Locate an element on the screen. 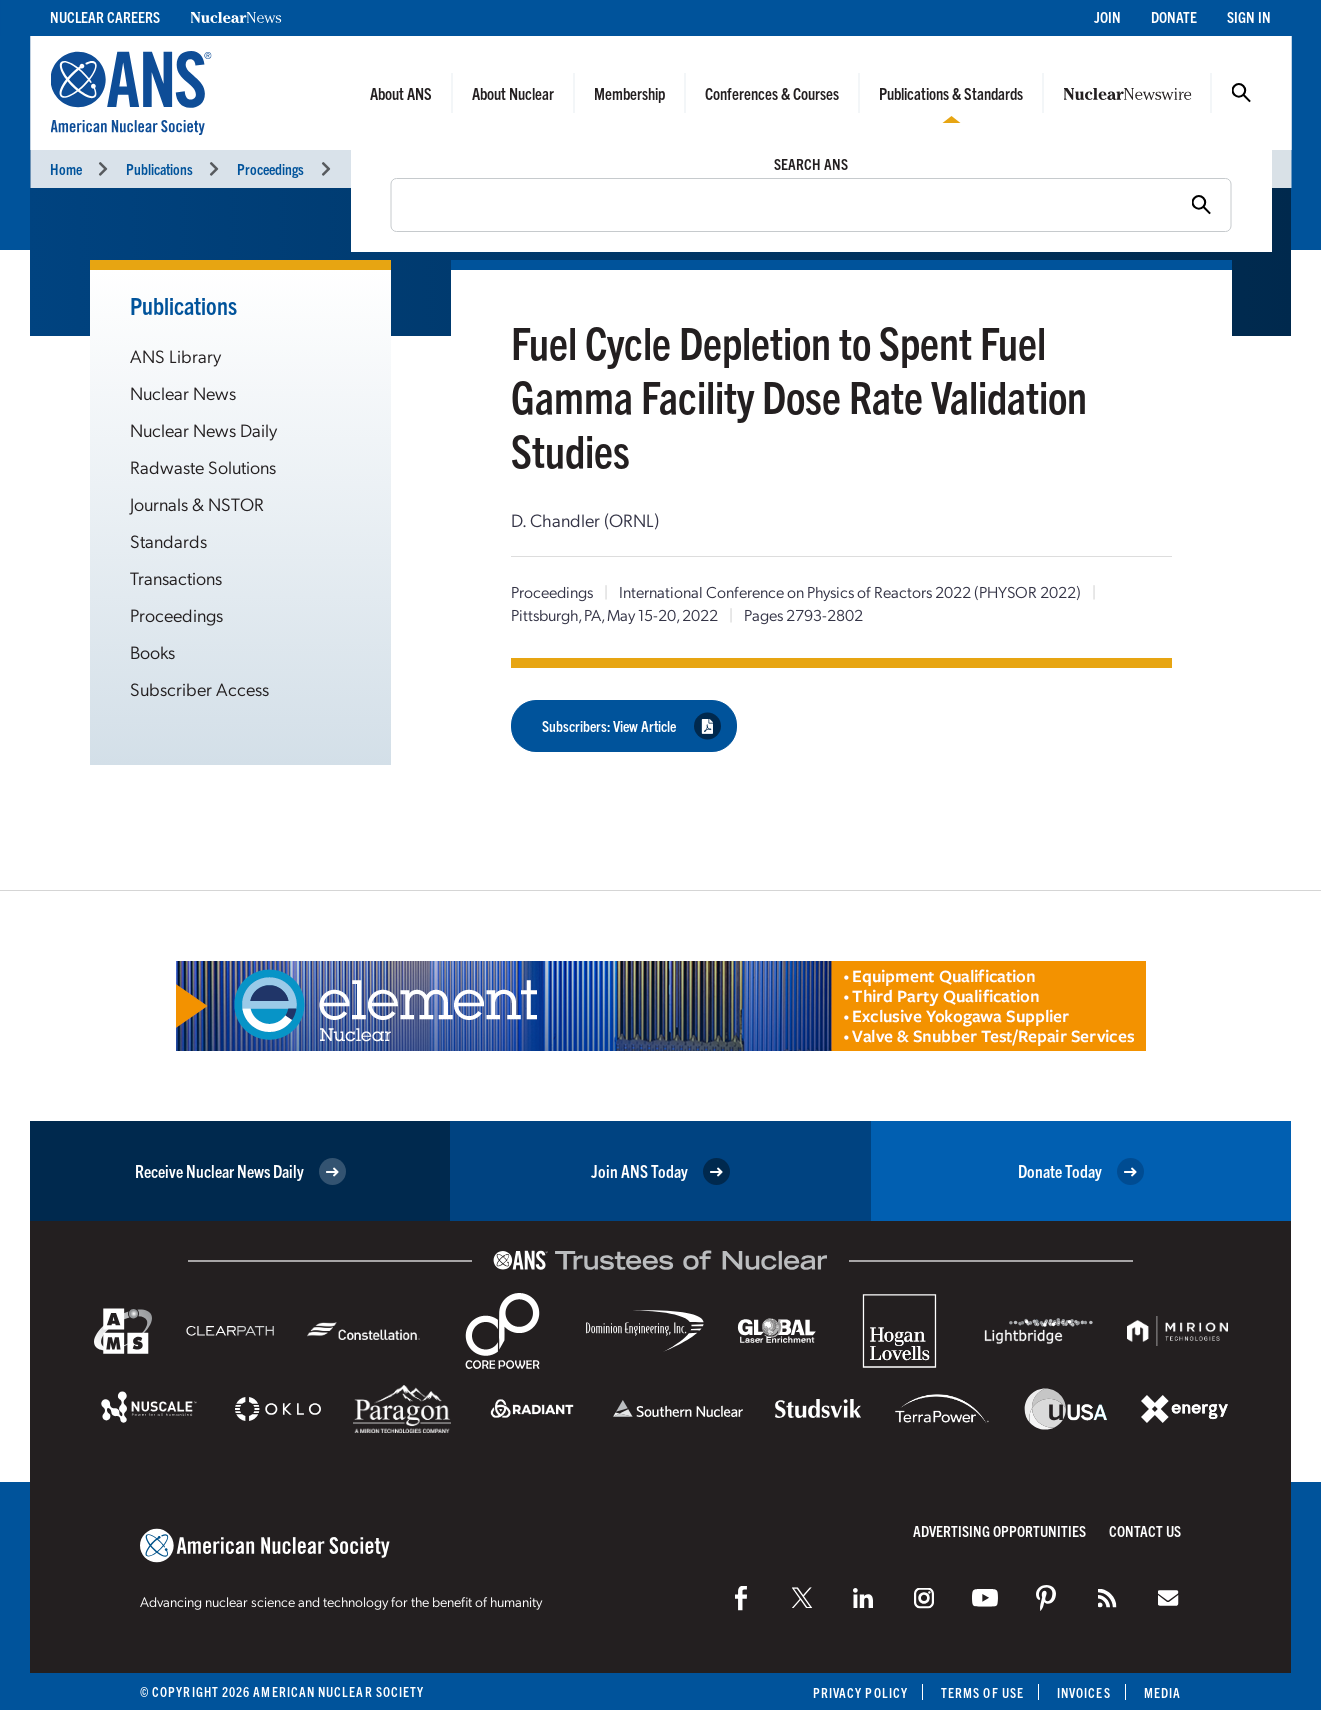 The height and width of the screenshot is (1710, 1321). Subscriber Access is located at coordinates (199, 688).